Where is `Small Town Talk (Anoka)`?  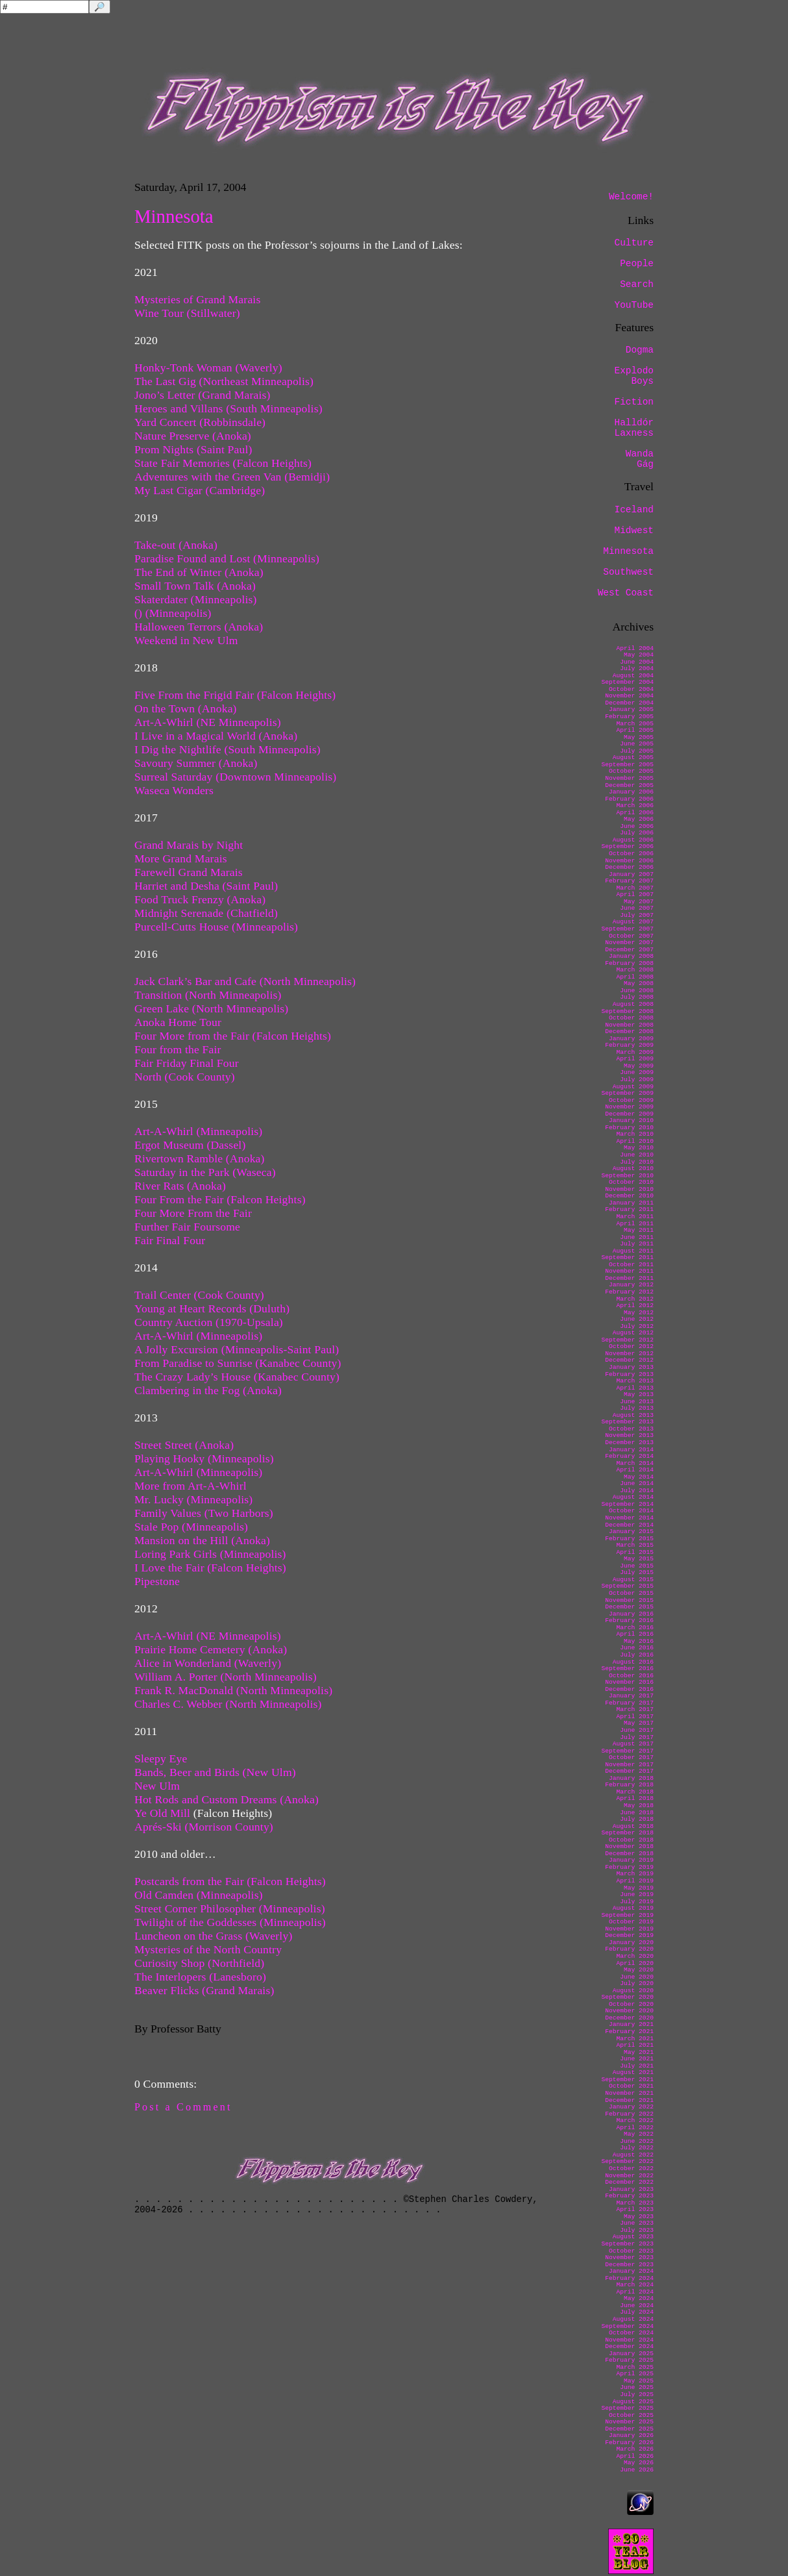 Small Town Talk (Anoka) is located at coordinates (195, 585).